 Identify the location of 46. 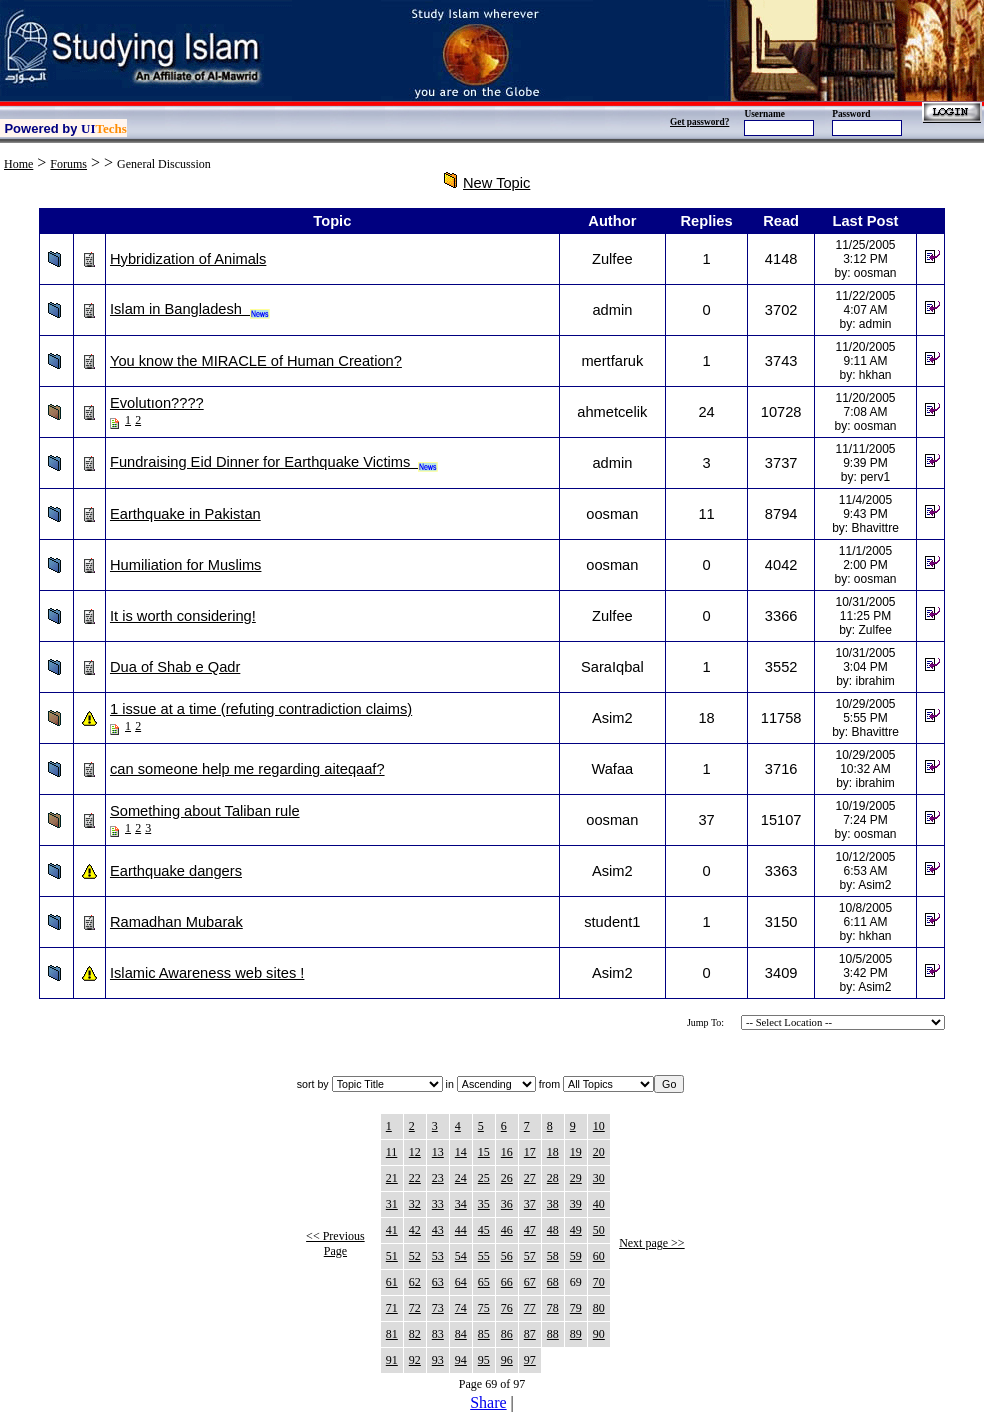
(507, 1230).